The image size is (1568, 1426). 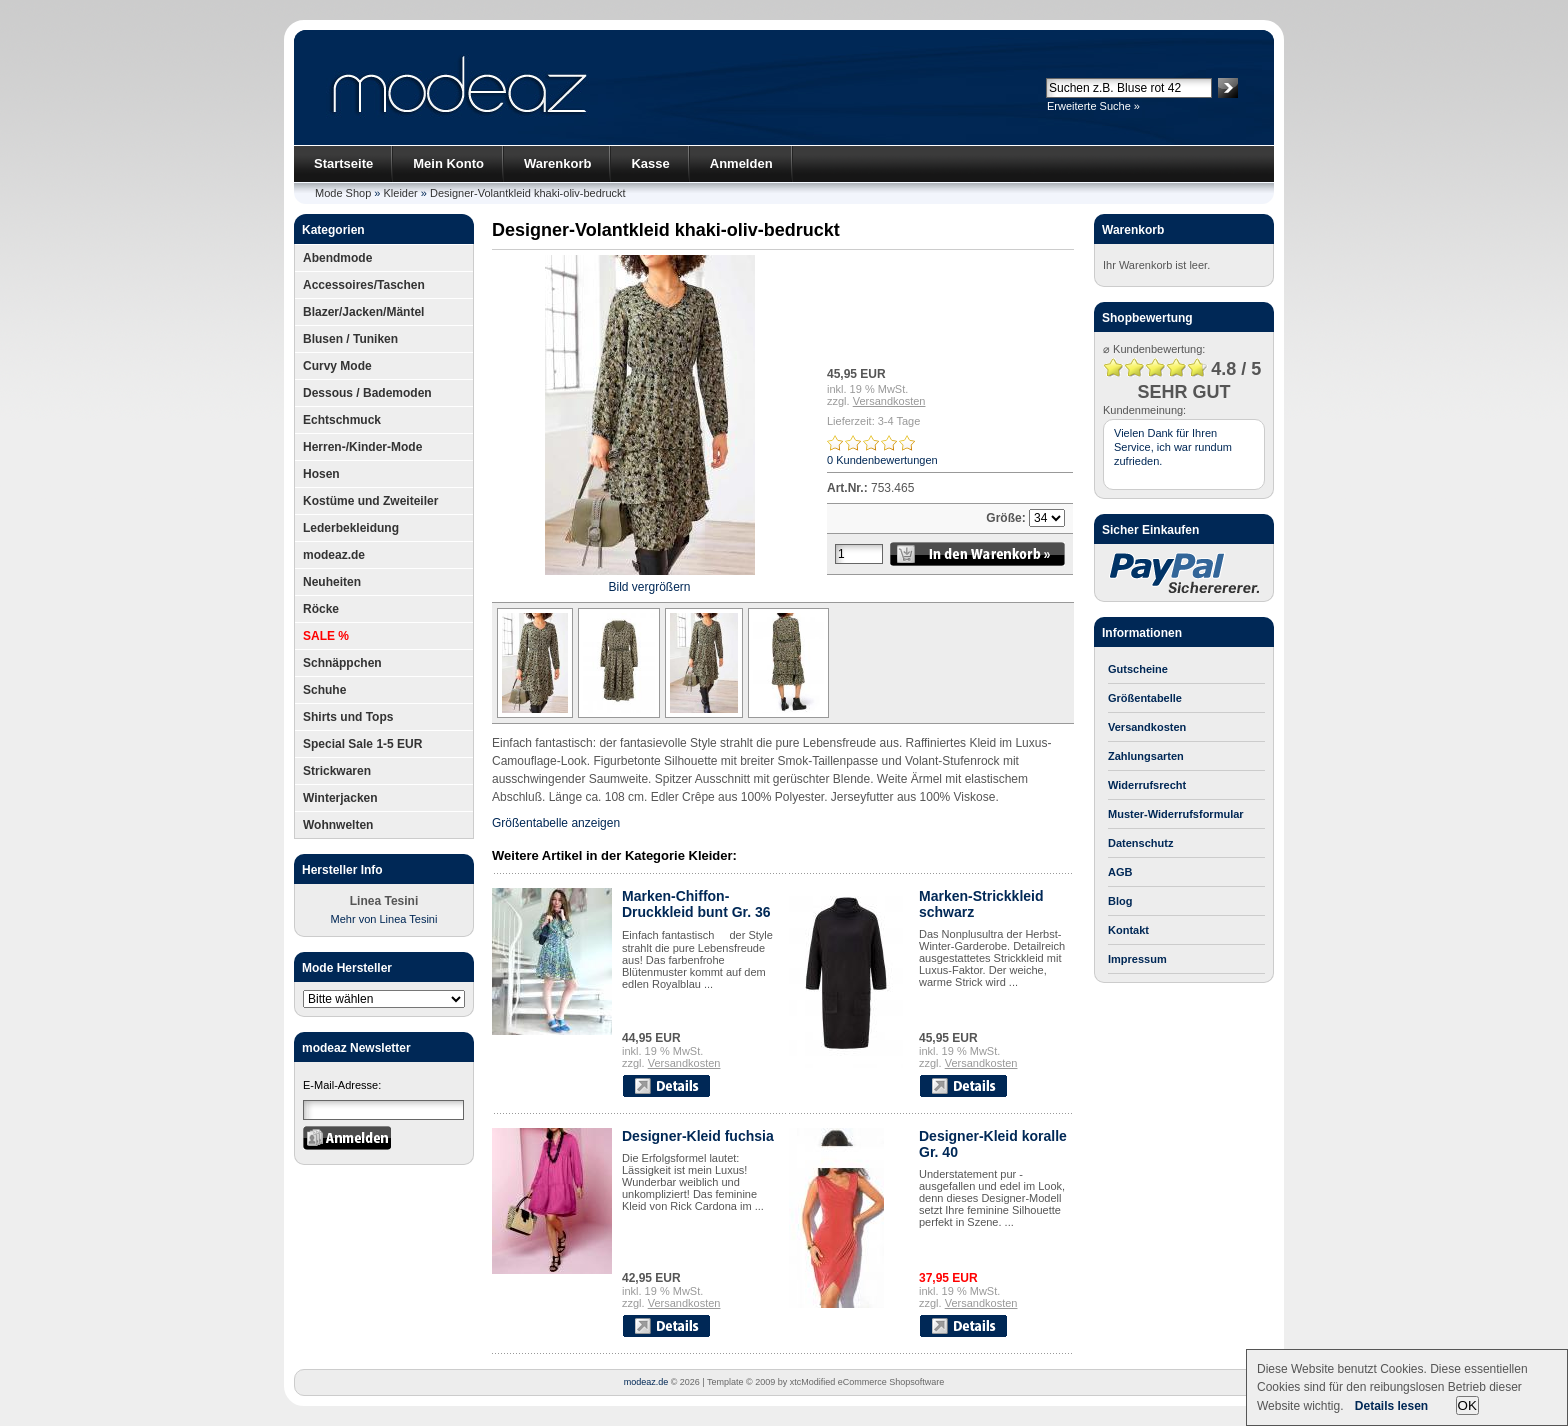 What do you see at coordinates (448, 163) in the screenshot?
I see `Mein Konto` at bounding box center [448, 163].